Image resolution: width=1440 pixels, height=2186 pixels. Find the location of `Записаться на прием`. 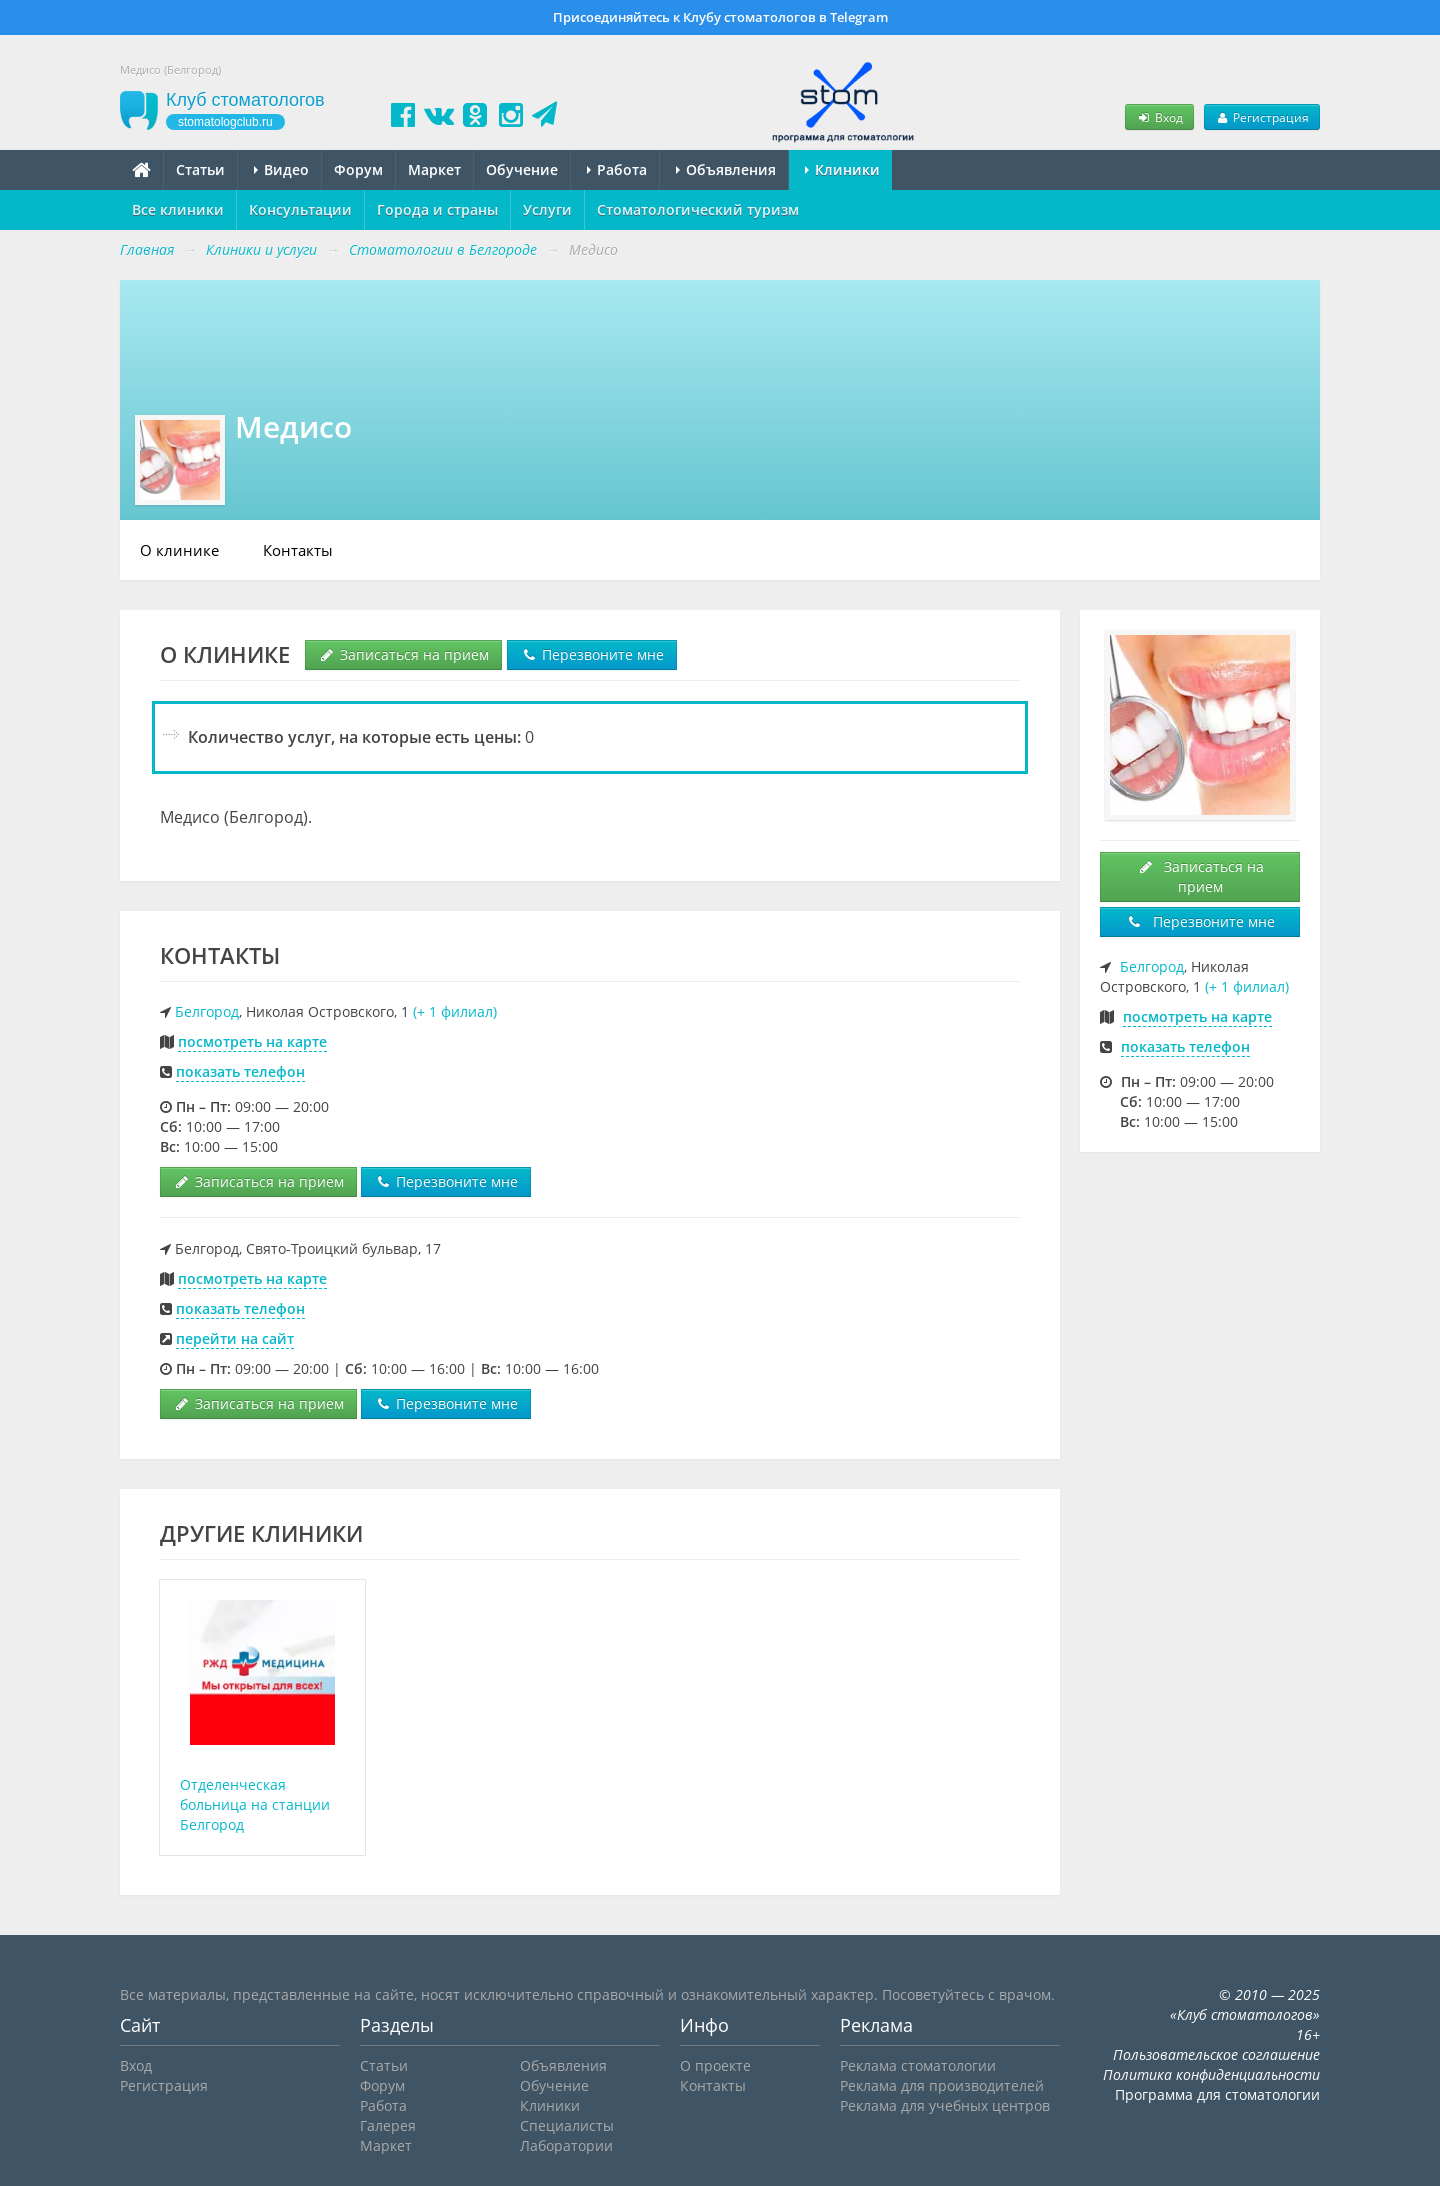

Записаться на прием is located at coordinates (403, 654).